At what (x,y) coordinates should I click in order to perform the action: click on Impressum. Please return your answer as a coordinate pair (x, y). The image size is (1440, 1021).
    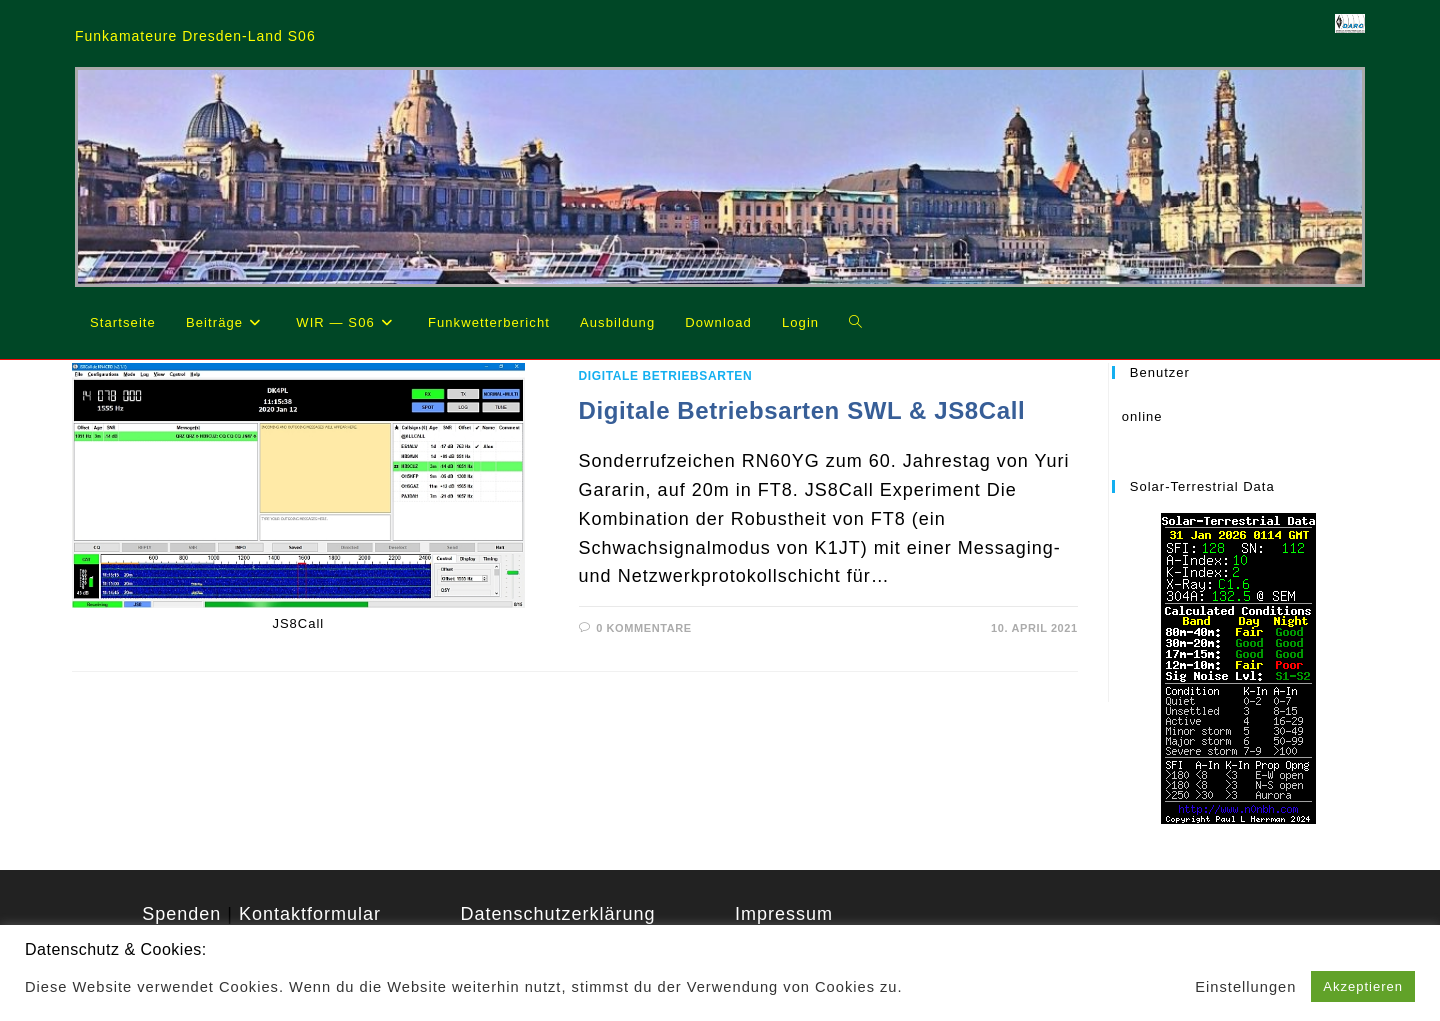
    Looking at the image, I should click on (784, 914).